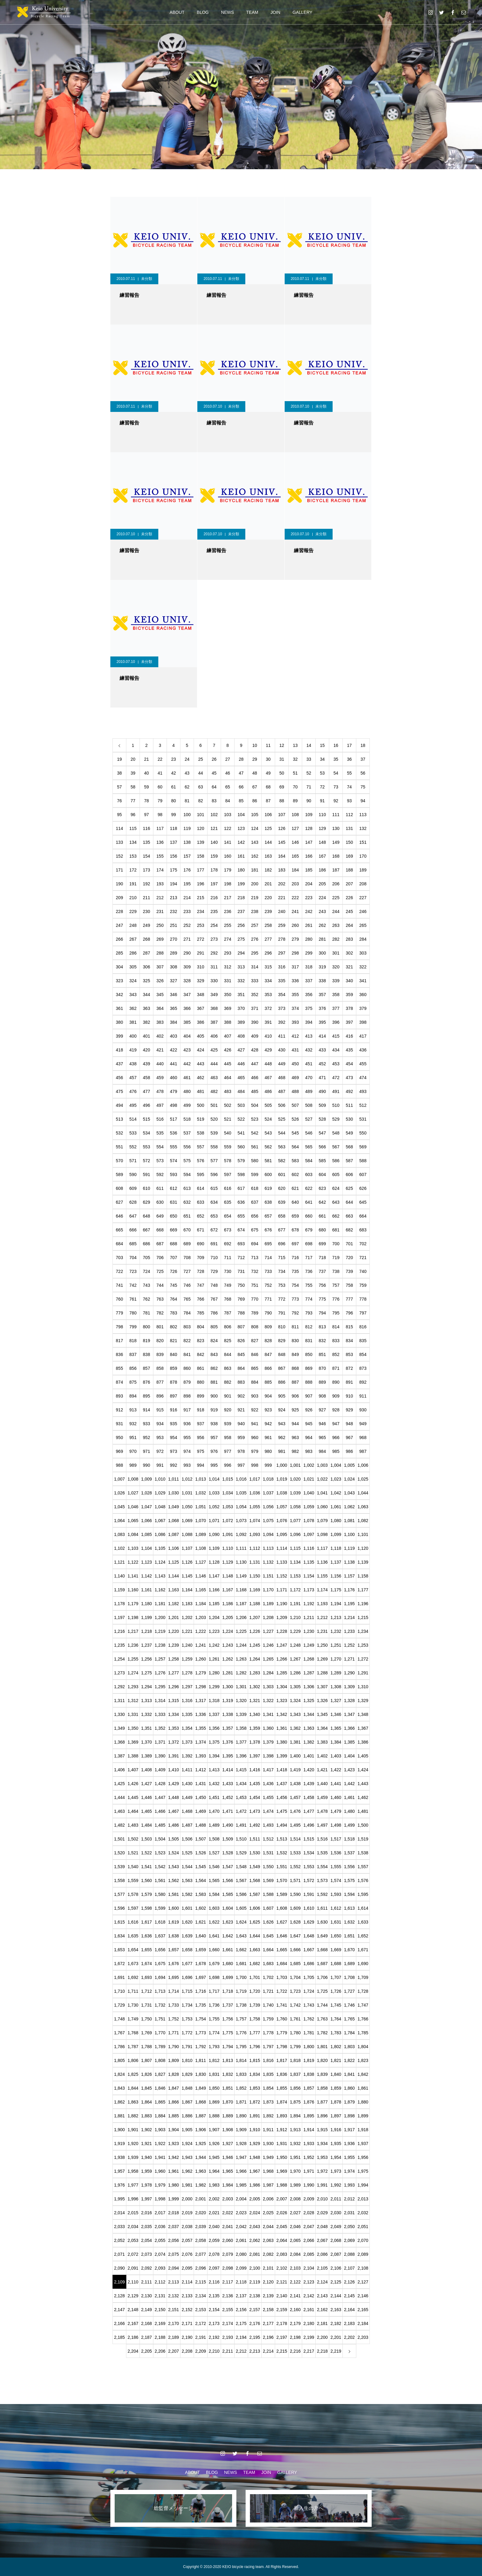  Describe the element at coordinates (200, 1506) in the screenshot. I see `1,051` at that location.